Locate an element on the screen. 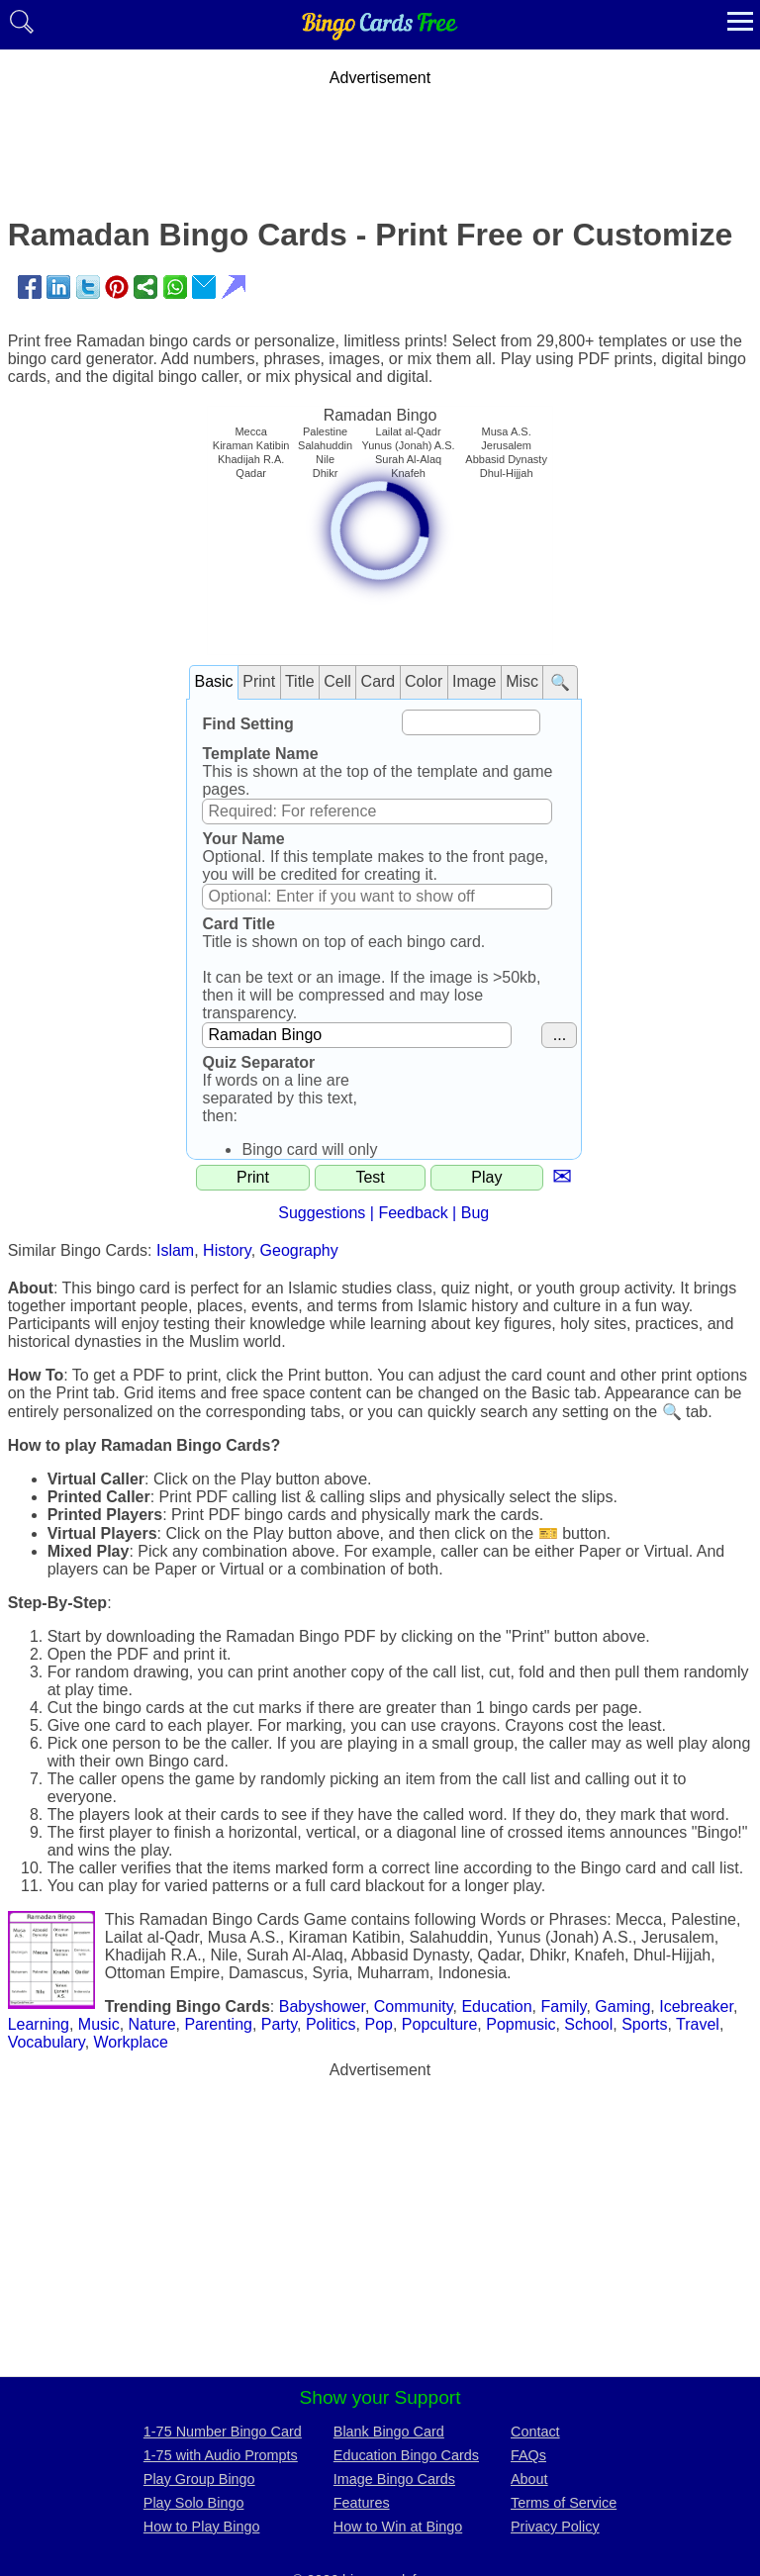 This screenshot has width=760, height=2576. ... is located at coordinates (559, 1034).